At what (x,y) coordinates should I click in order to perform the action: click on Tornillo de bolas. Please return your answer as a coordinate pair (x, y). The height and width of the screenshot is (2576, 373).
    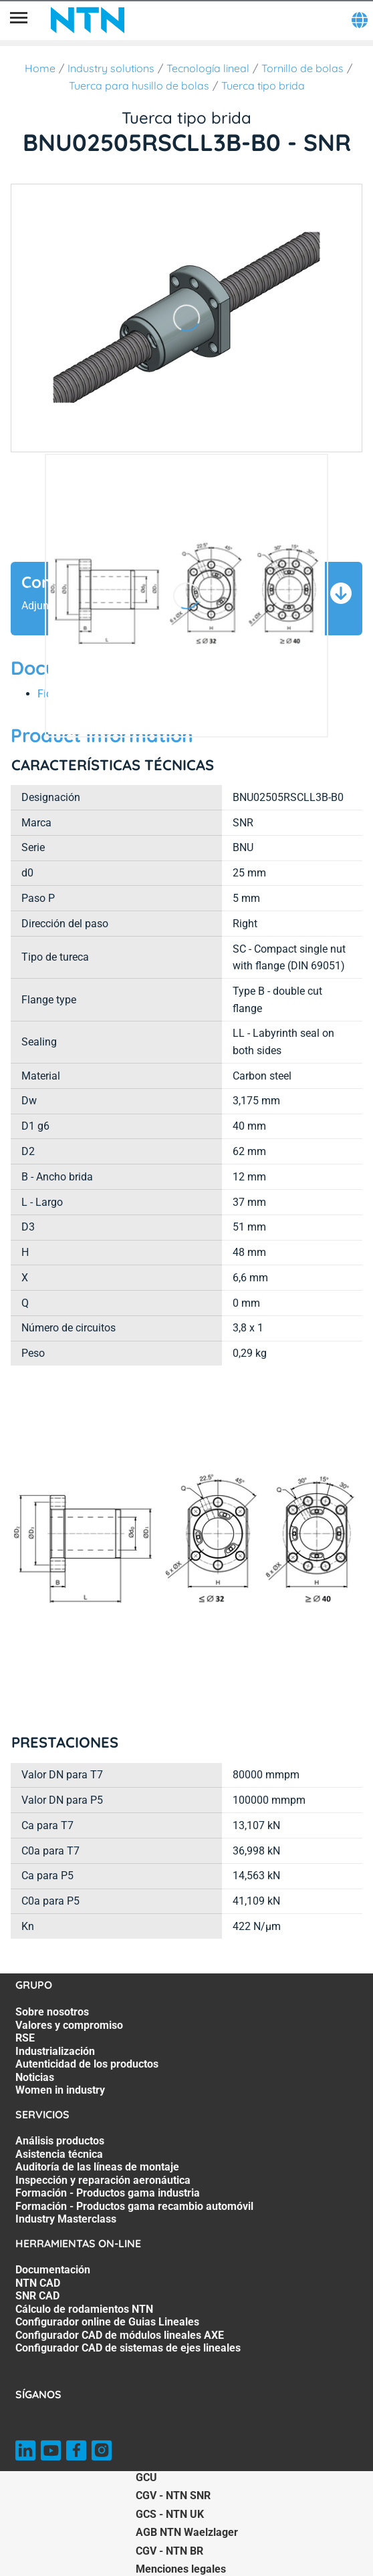
    Looking at the image, I should click on (302, 68).